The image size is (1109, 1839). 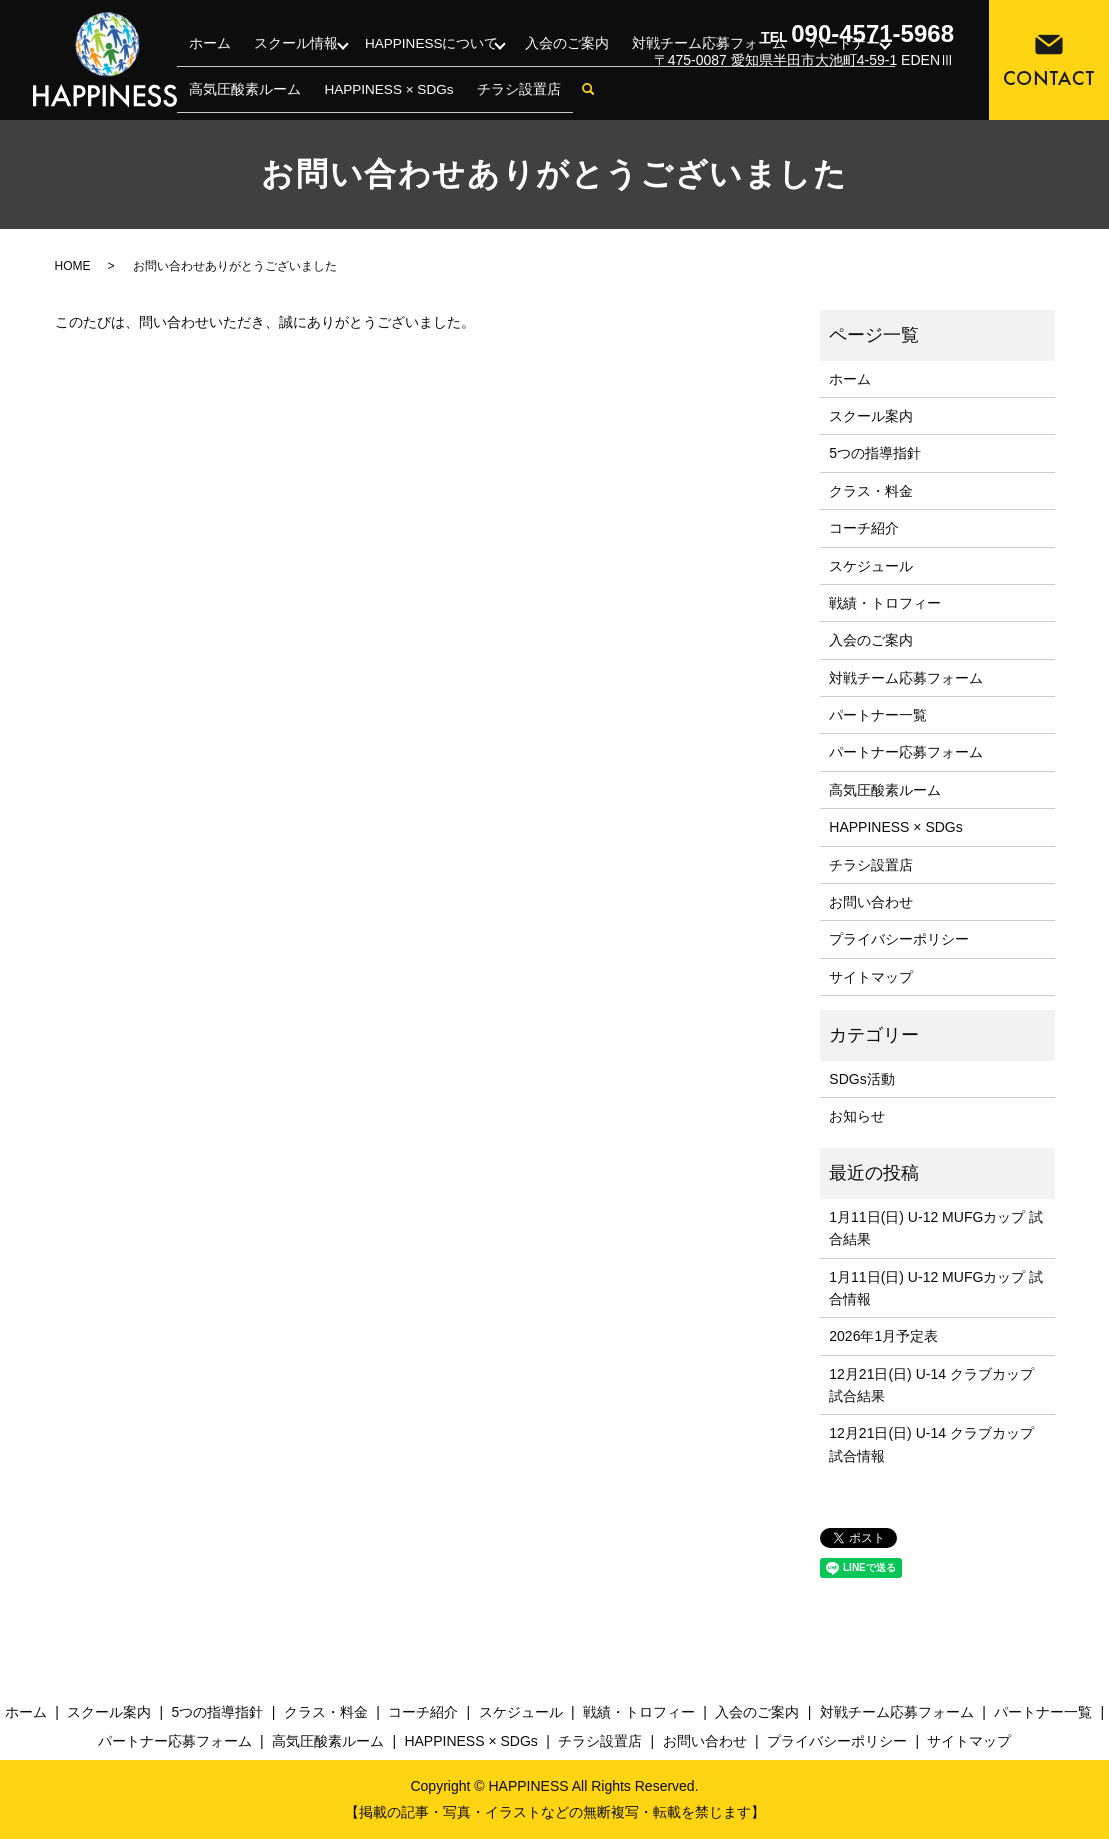 I want to click on 12月21日(日) U-14 クラブカップ 試合情報, so click(x=931, y=1444).